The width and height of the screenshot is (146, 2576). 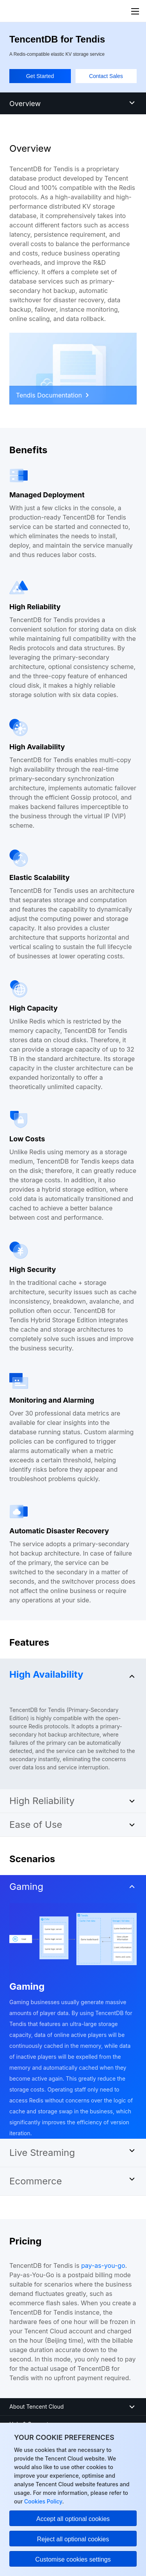 What do you see at coordinates (52, 395) in the screenshot?
I see `Tendis Documentation` at bounding box center [52, 395].